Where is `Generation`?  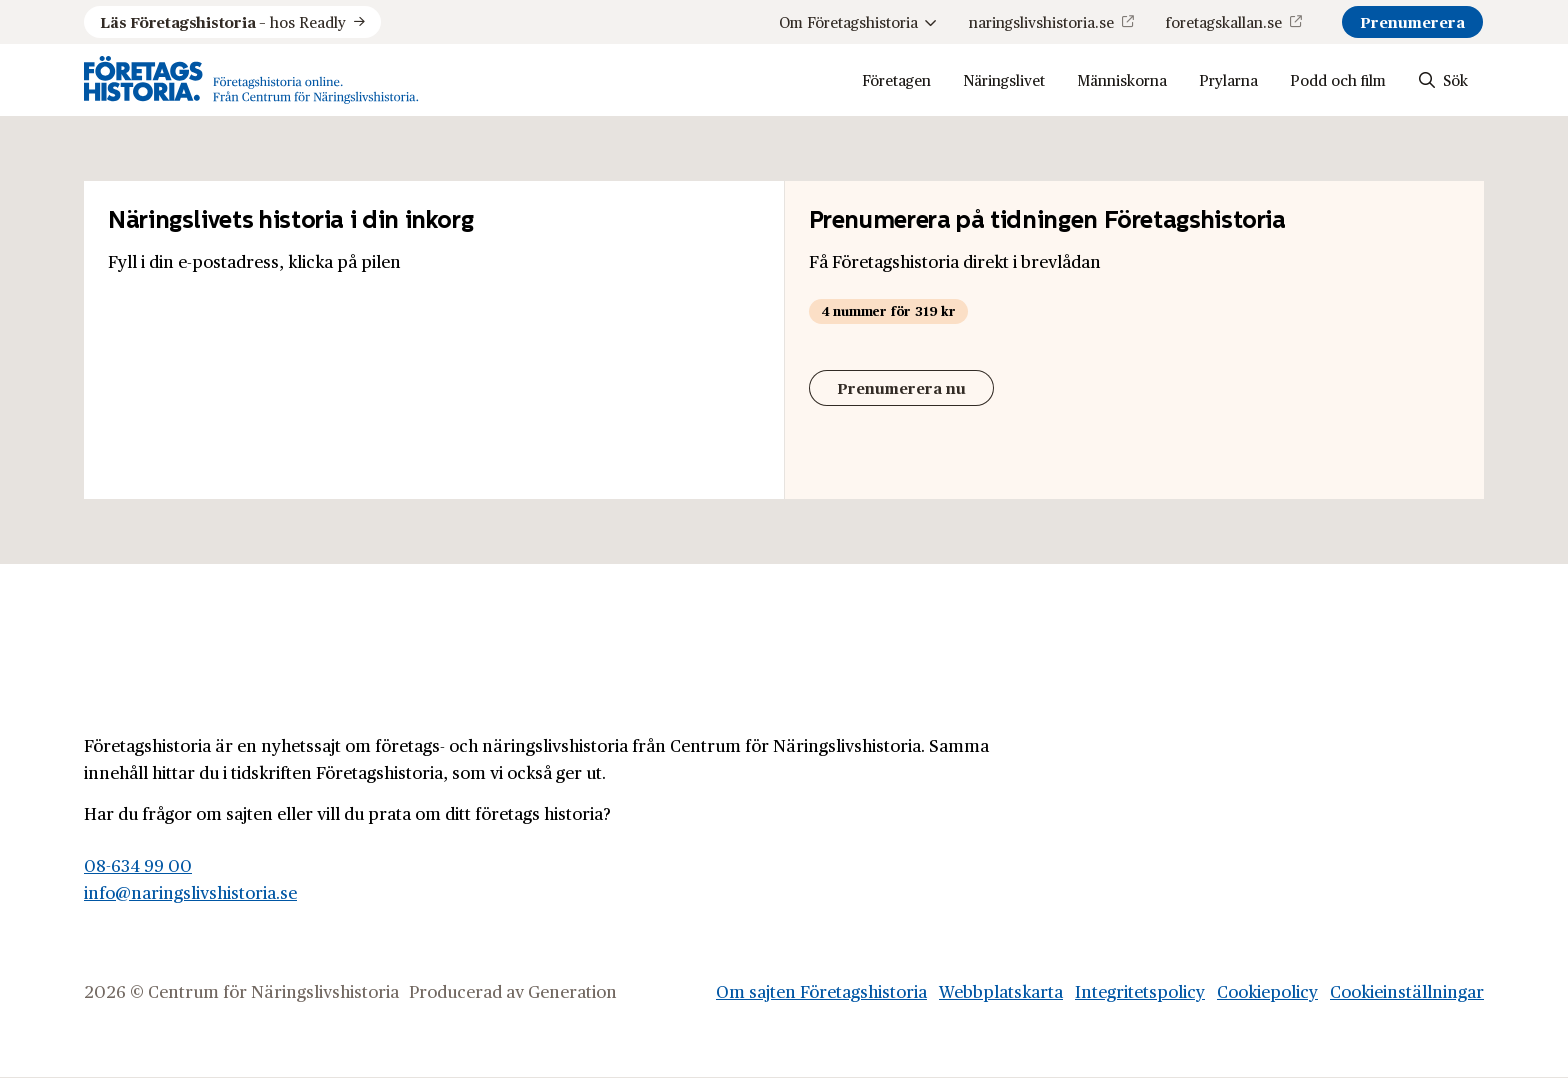 Generation is located at coordinates (572, 991).